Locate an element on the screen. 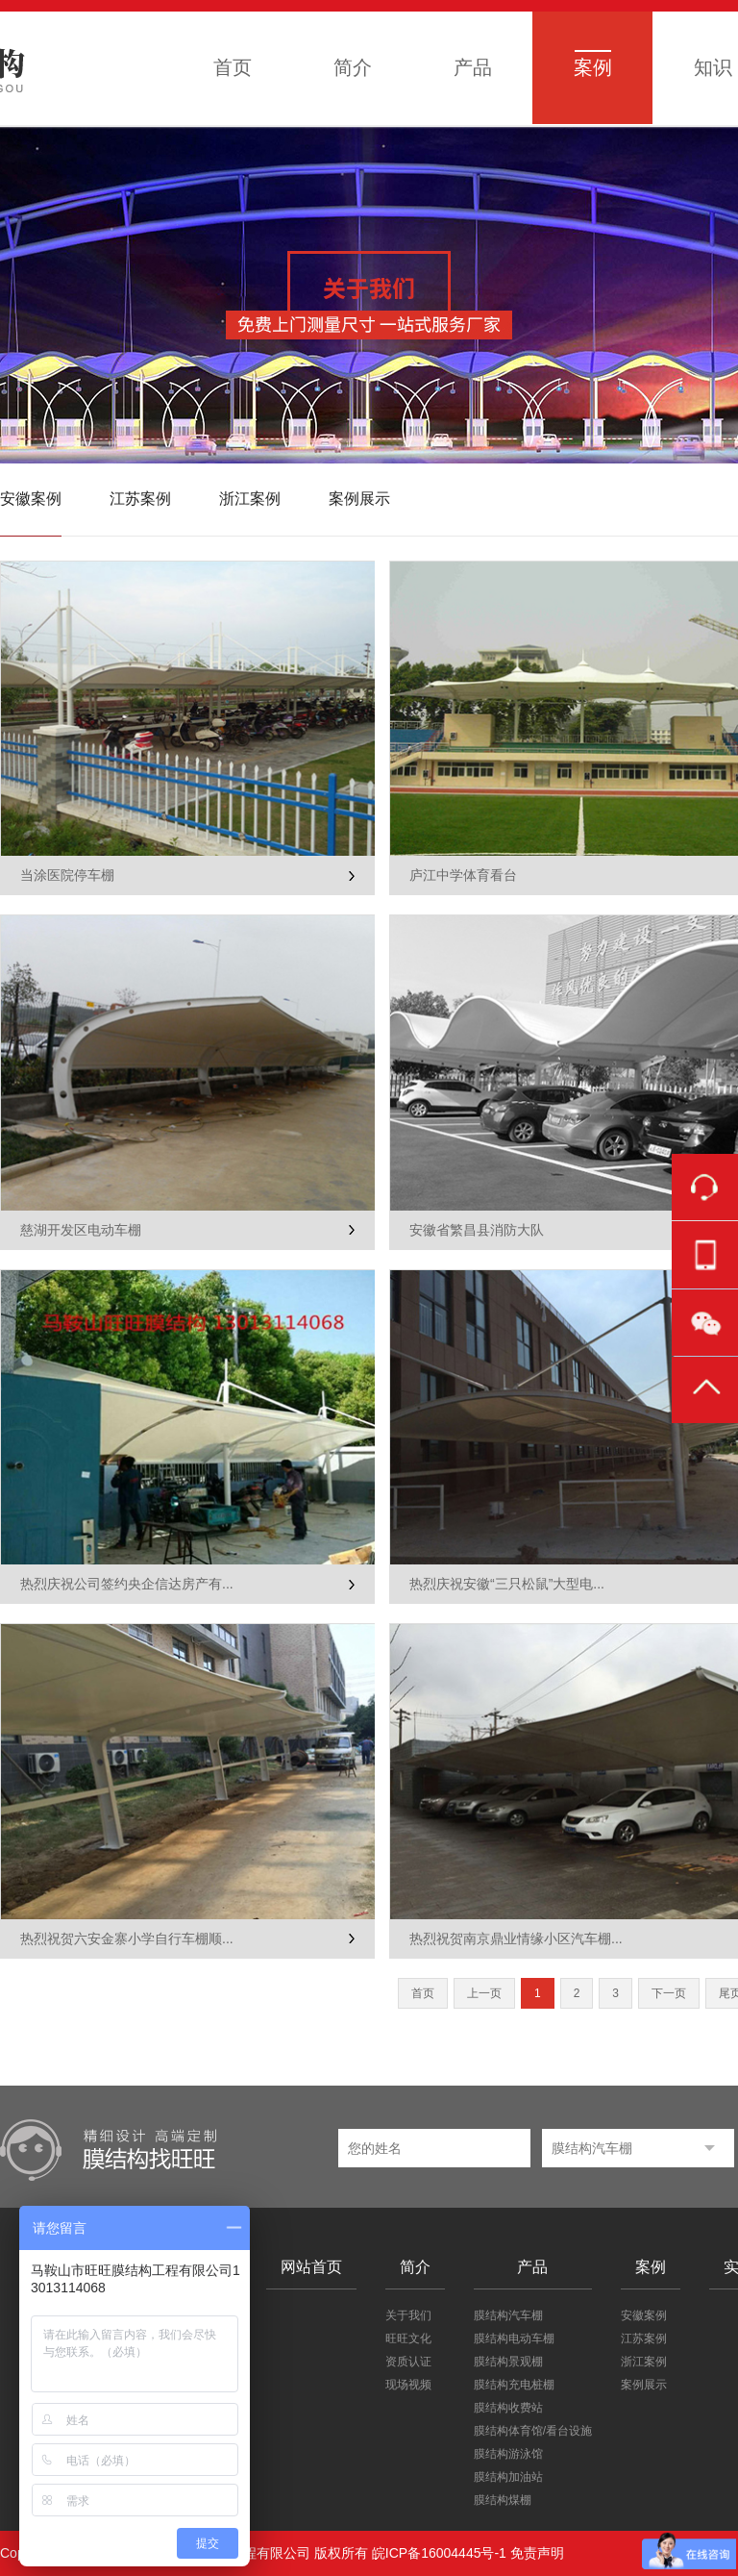 The width and height of the screenshot is (738, 2576). 案例 is located at coordinates (593, 67).